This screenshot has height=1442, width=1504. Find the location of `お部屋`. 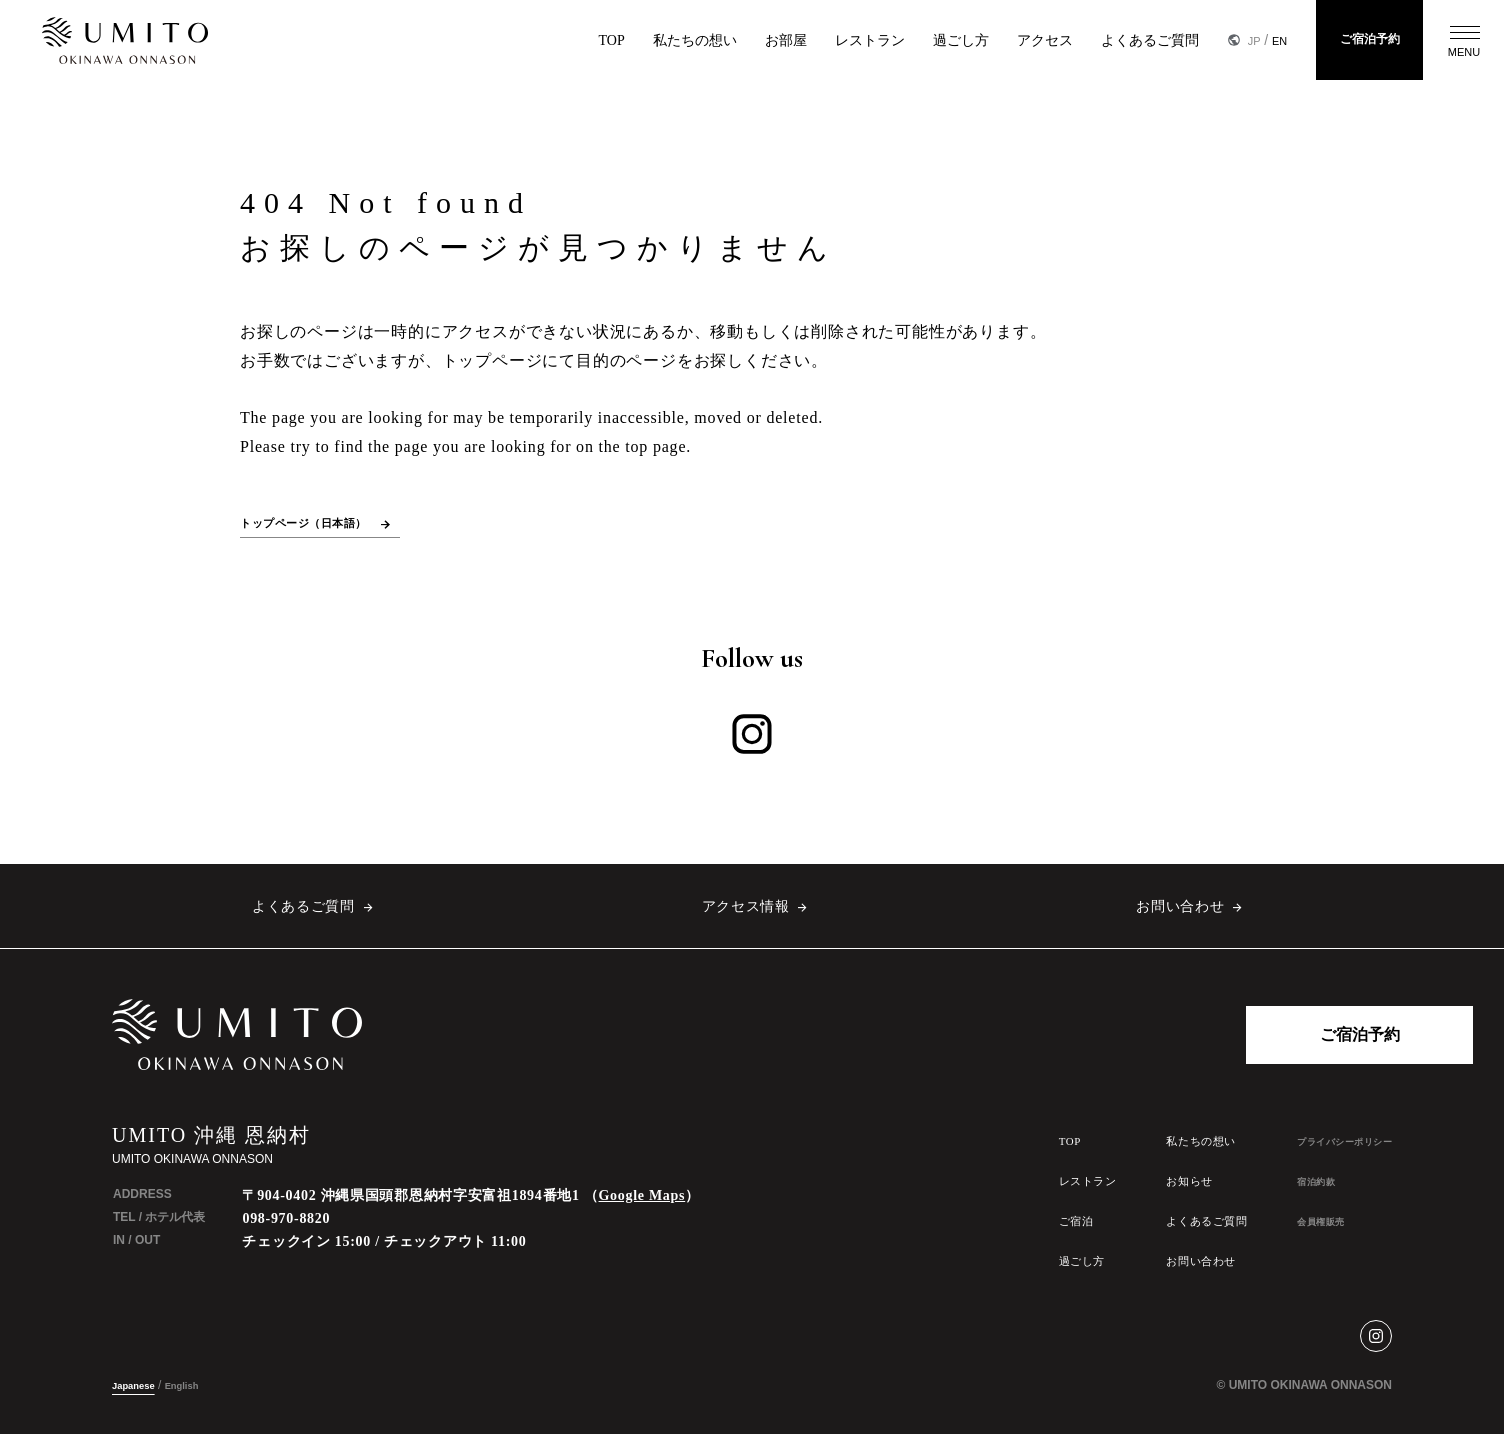

お部屋 is located at coordinates (750, 40).